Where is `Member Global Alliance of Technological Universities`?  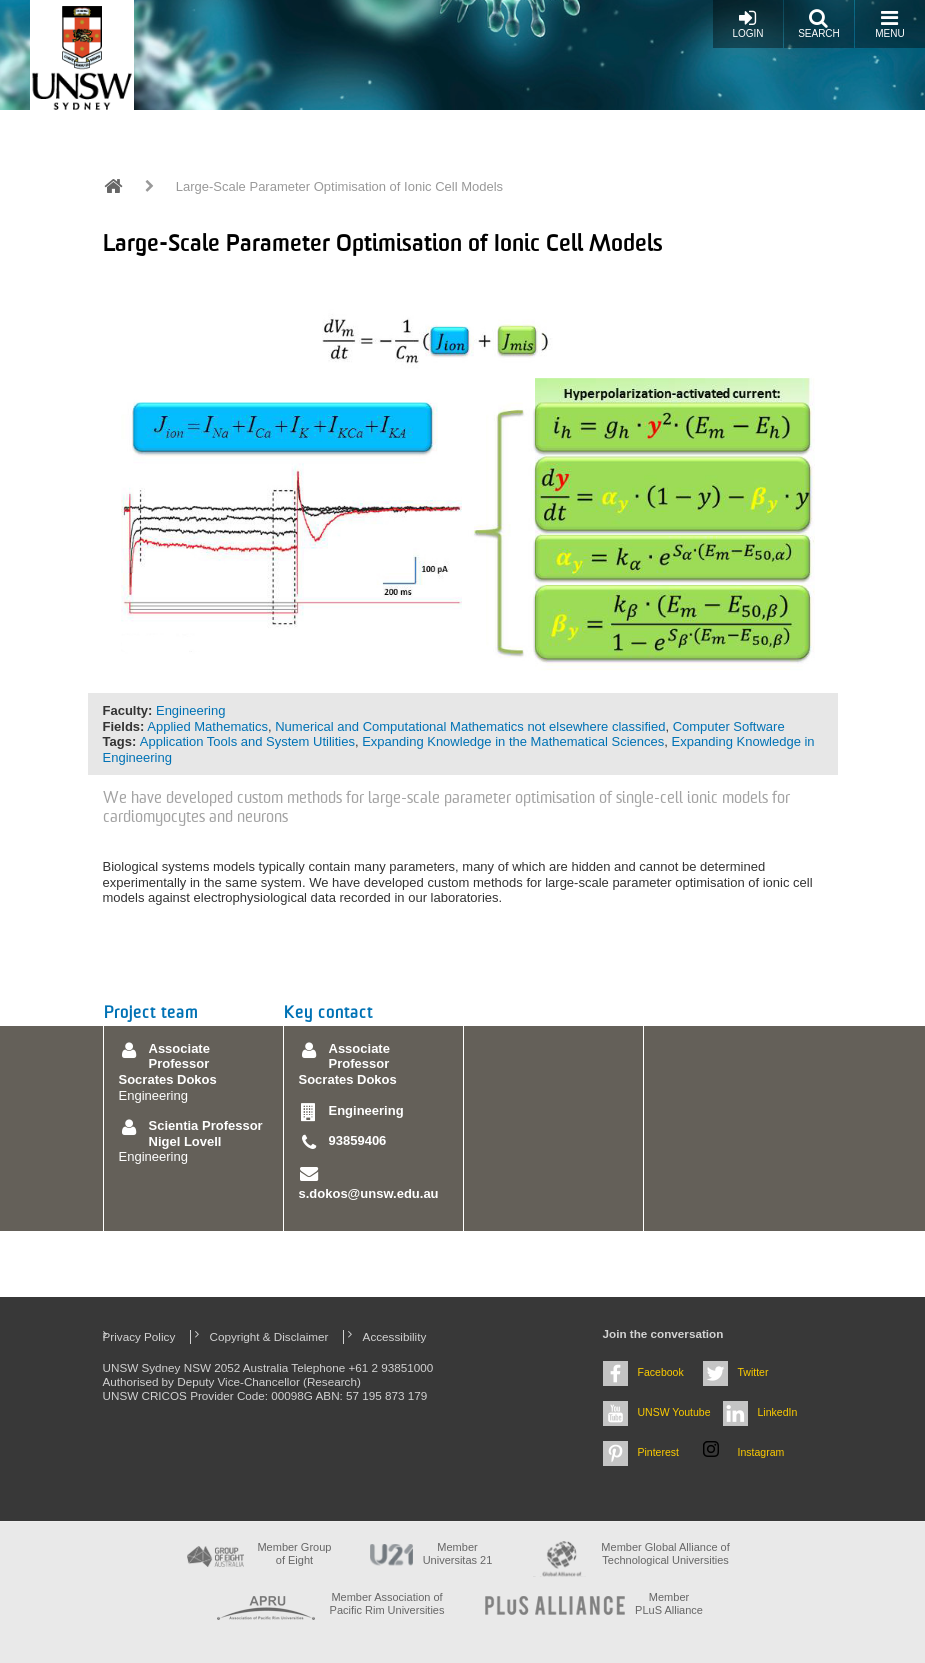
Member Global Alliance of Technological Universities is located at coordinates (665, 1553).